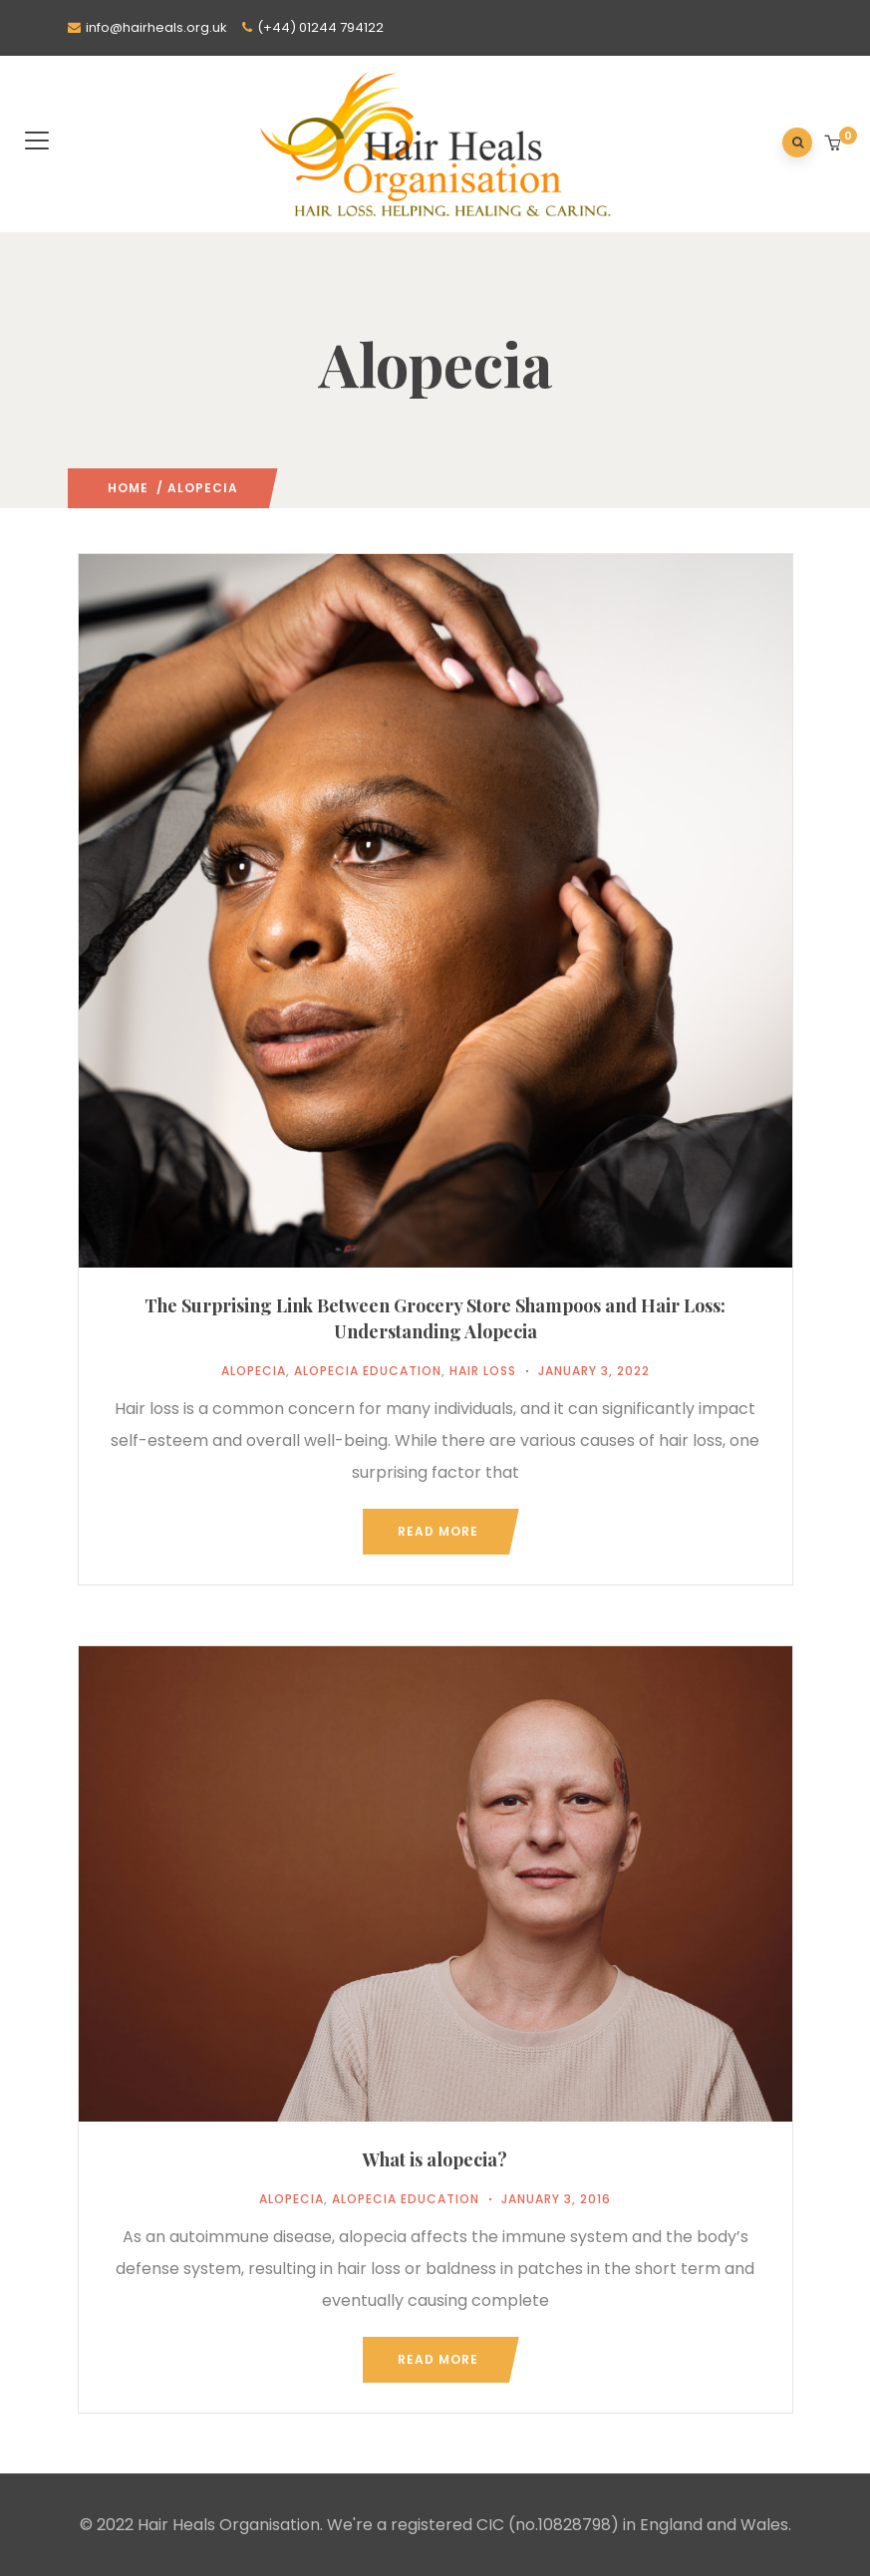 The width and height of the screenshot is (870, 2576). What do you see at coordinates (435, 2159) in the screenshot?
I see `What is alopecia?` at bounding box center [435, 2159].